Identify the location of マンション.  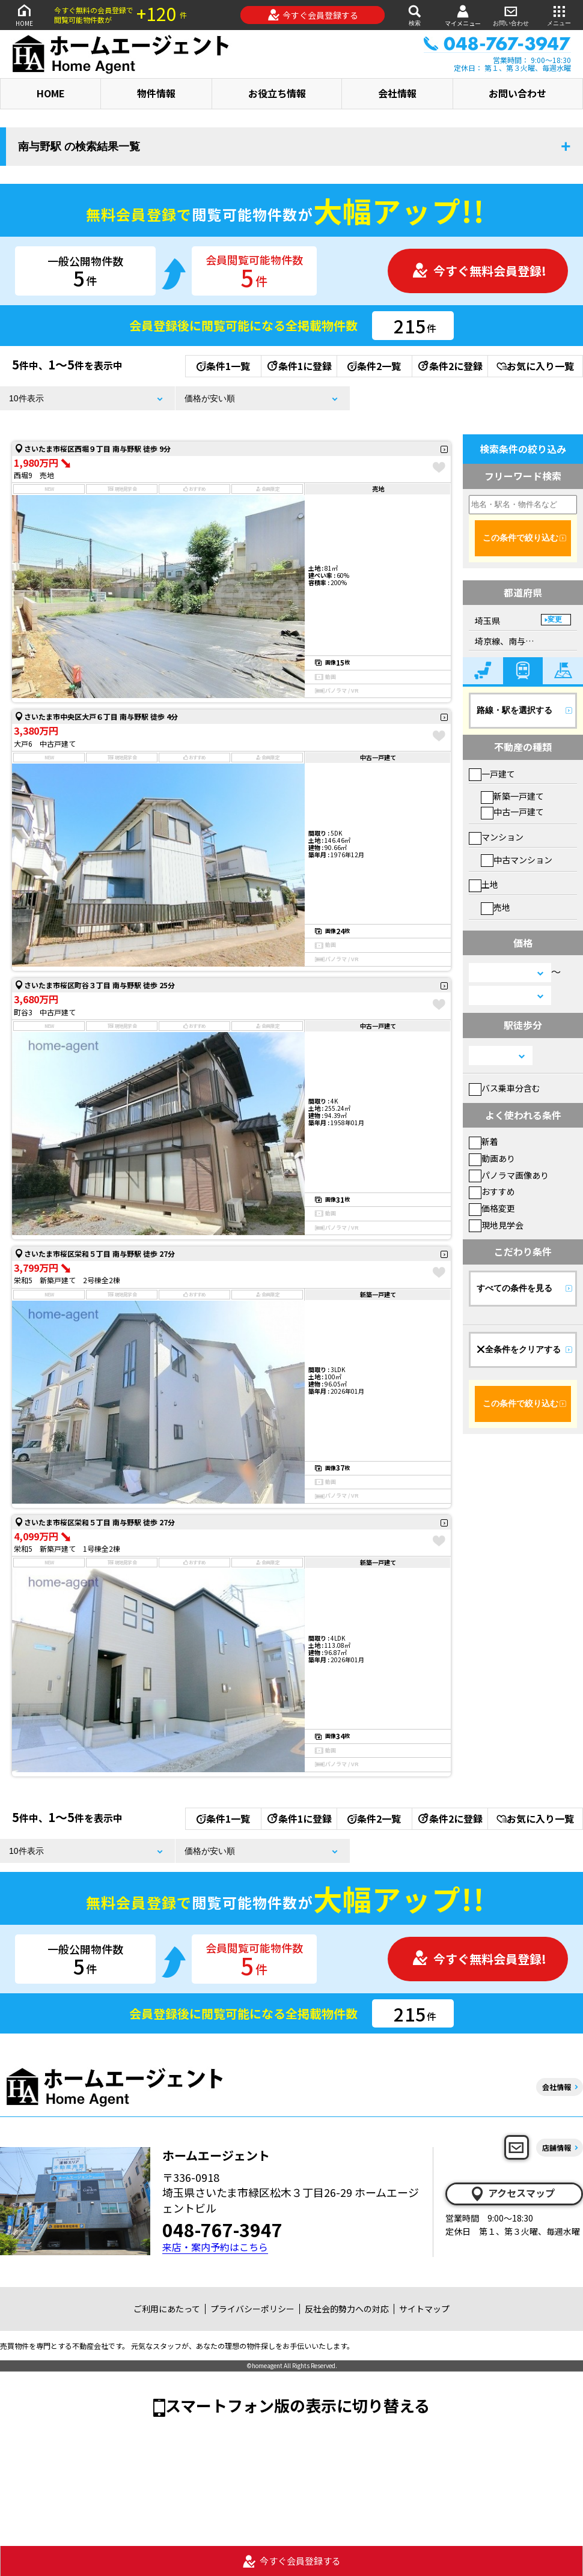
(496, 837).